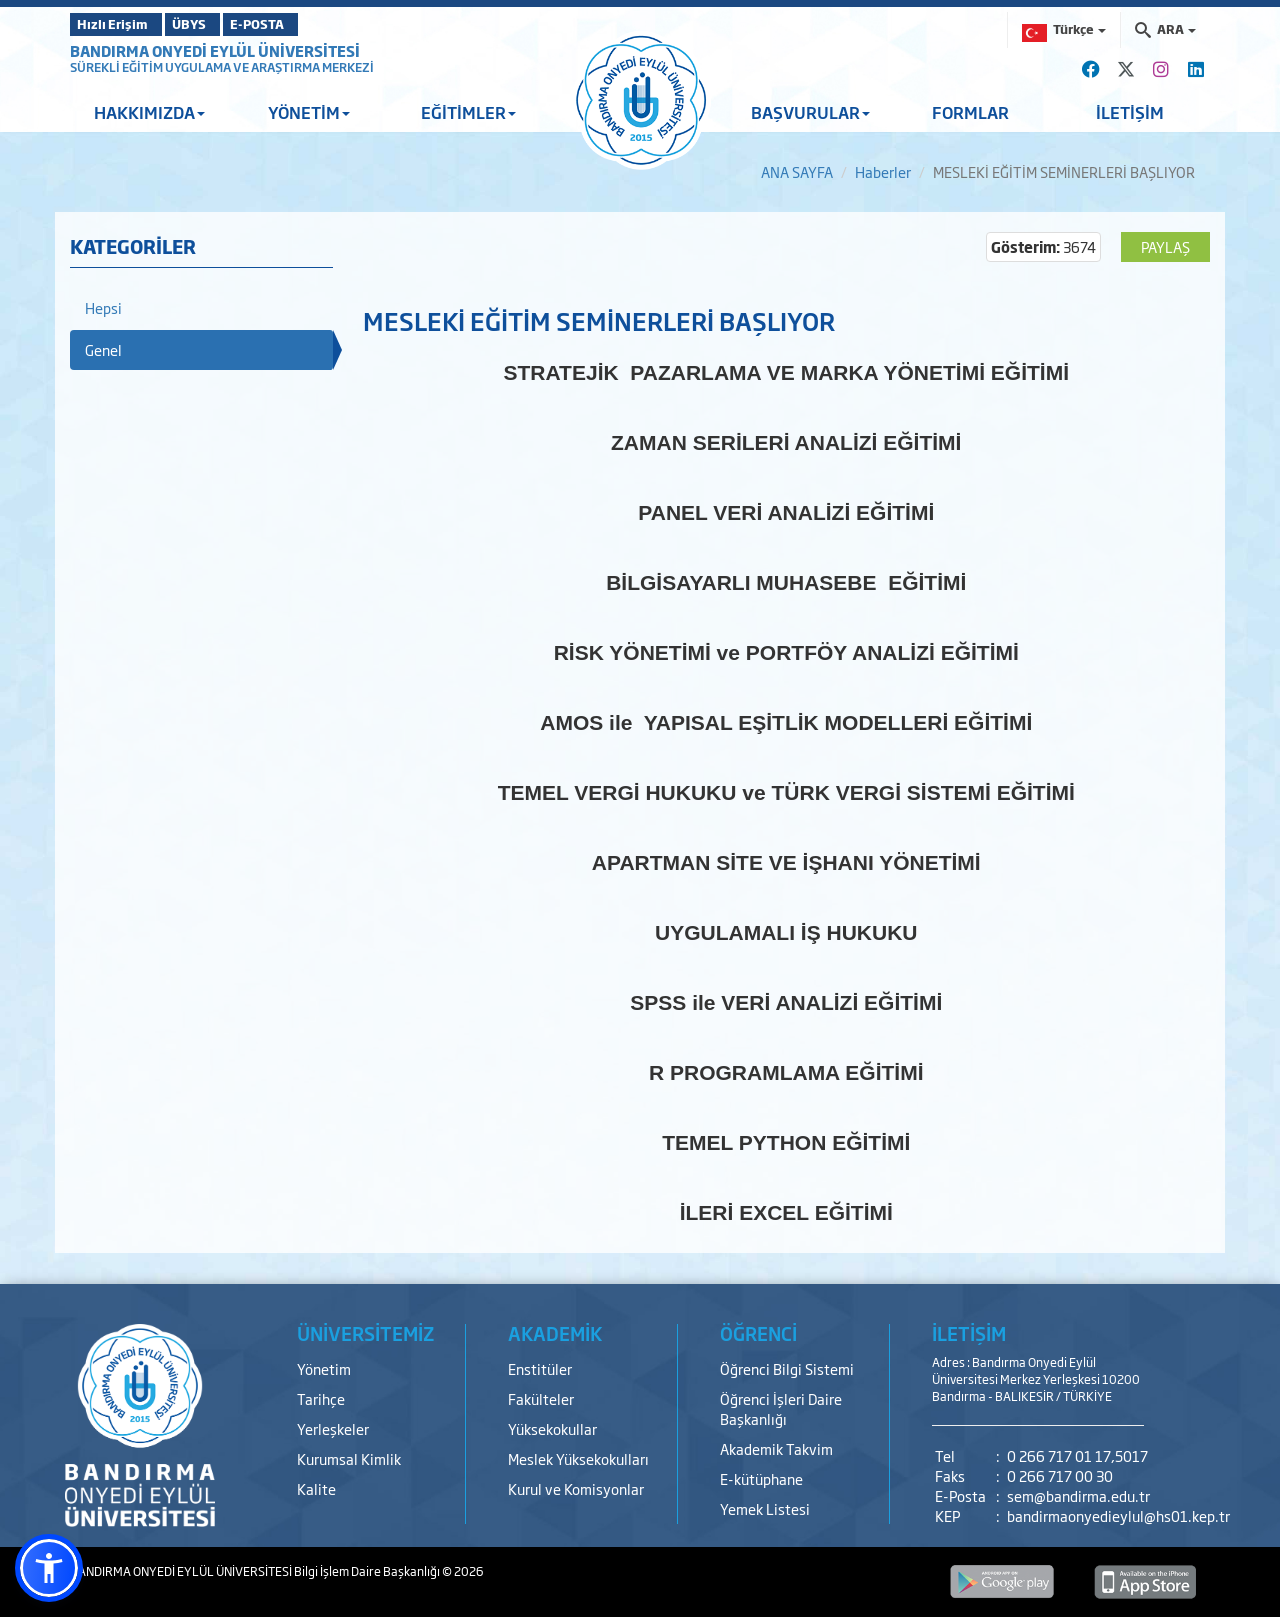 Image resolution: width=1280 pixels, height=1617 pixels. What do you see at coordinates (578, 1458) in the screenshot?
I see `Meslek Yüksekokulları` at bounding box center [578, 1458].